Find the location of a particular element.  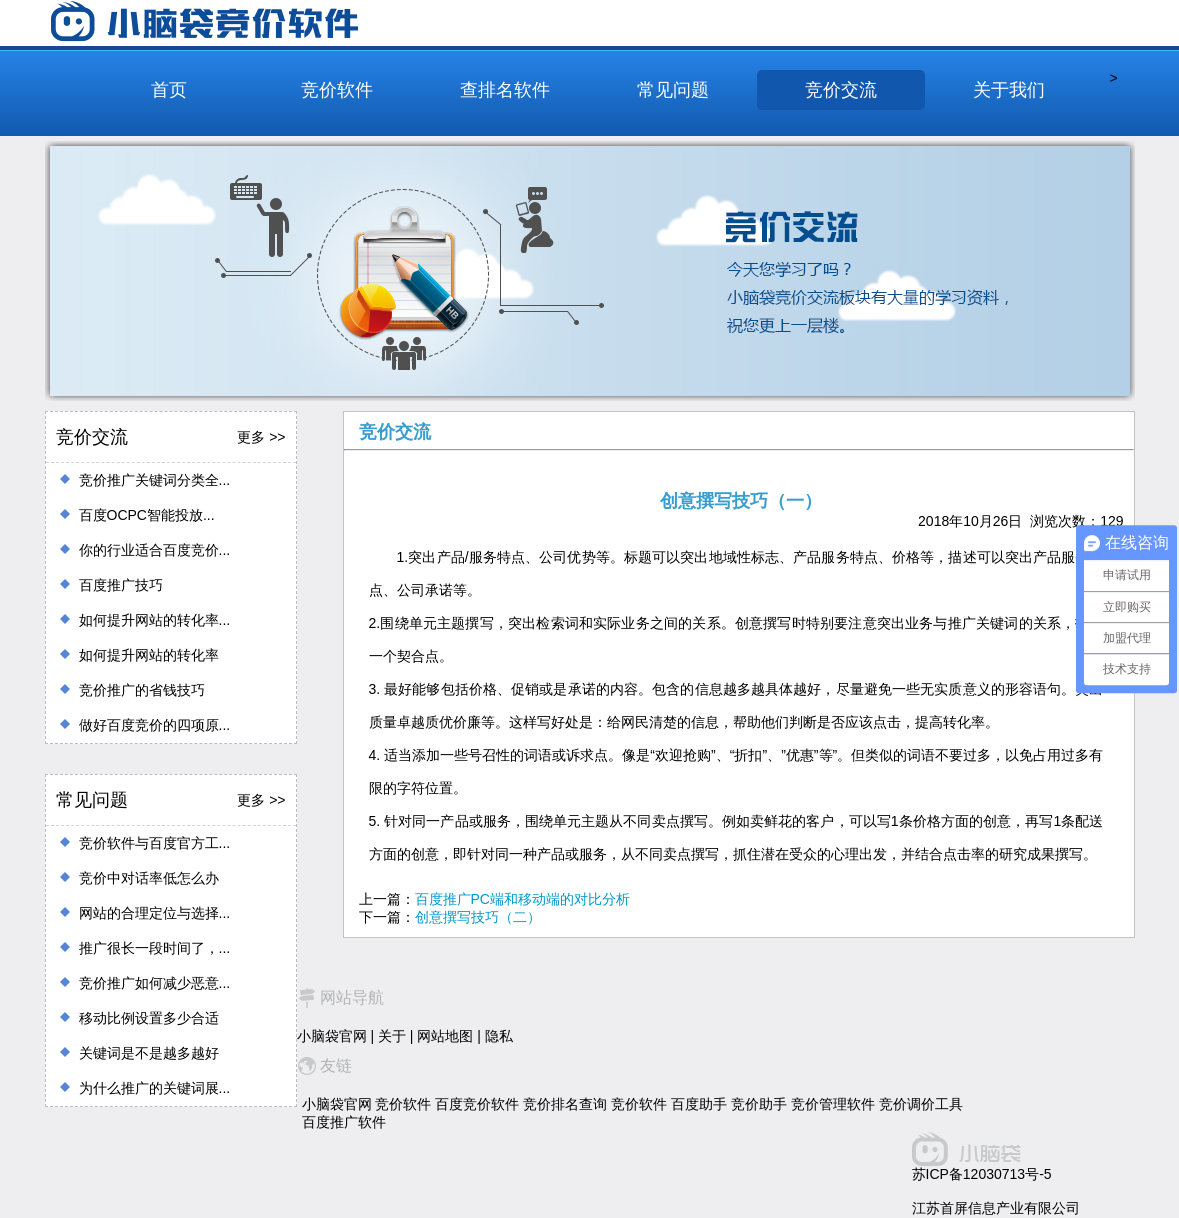

如何提升网站的转化率 is located at coordinates (149, 655).